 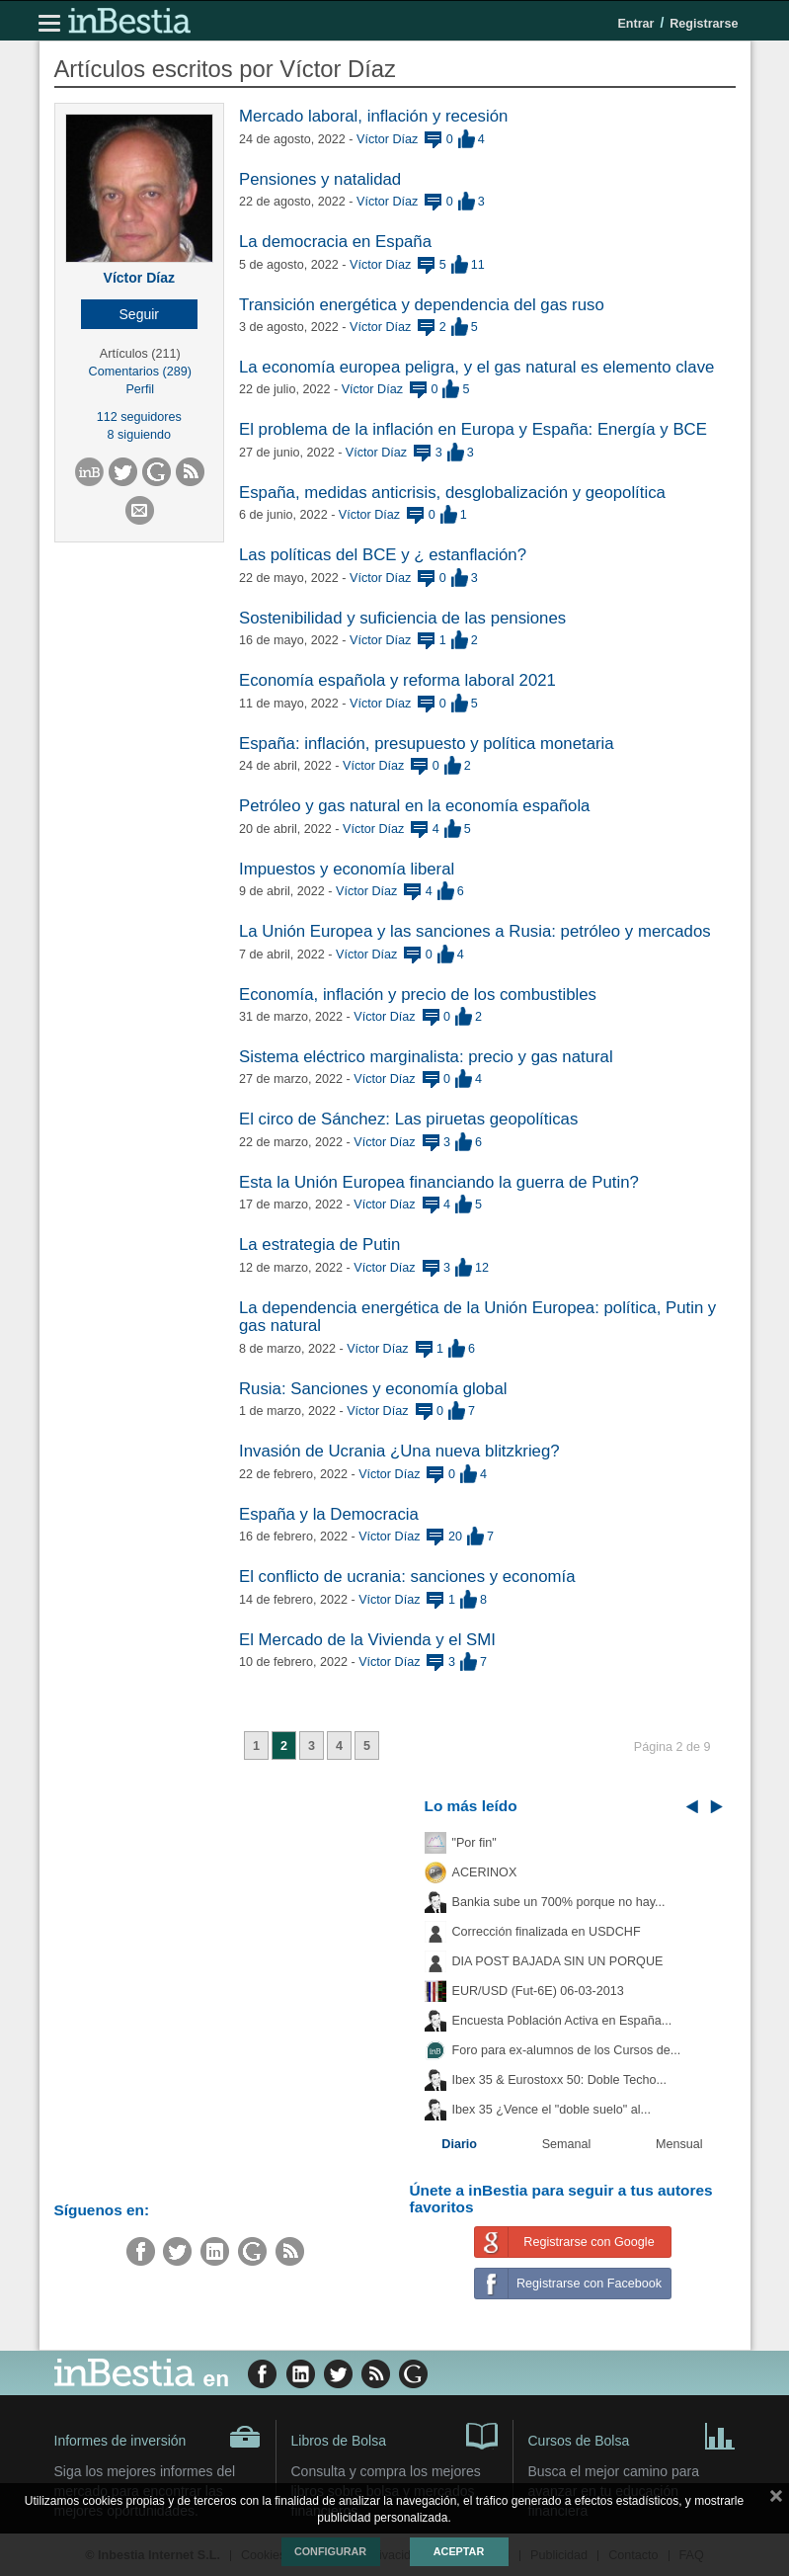 I want to click on Aceptar, so click(x=459, y=2551).